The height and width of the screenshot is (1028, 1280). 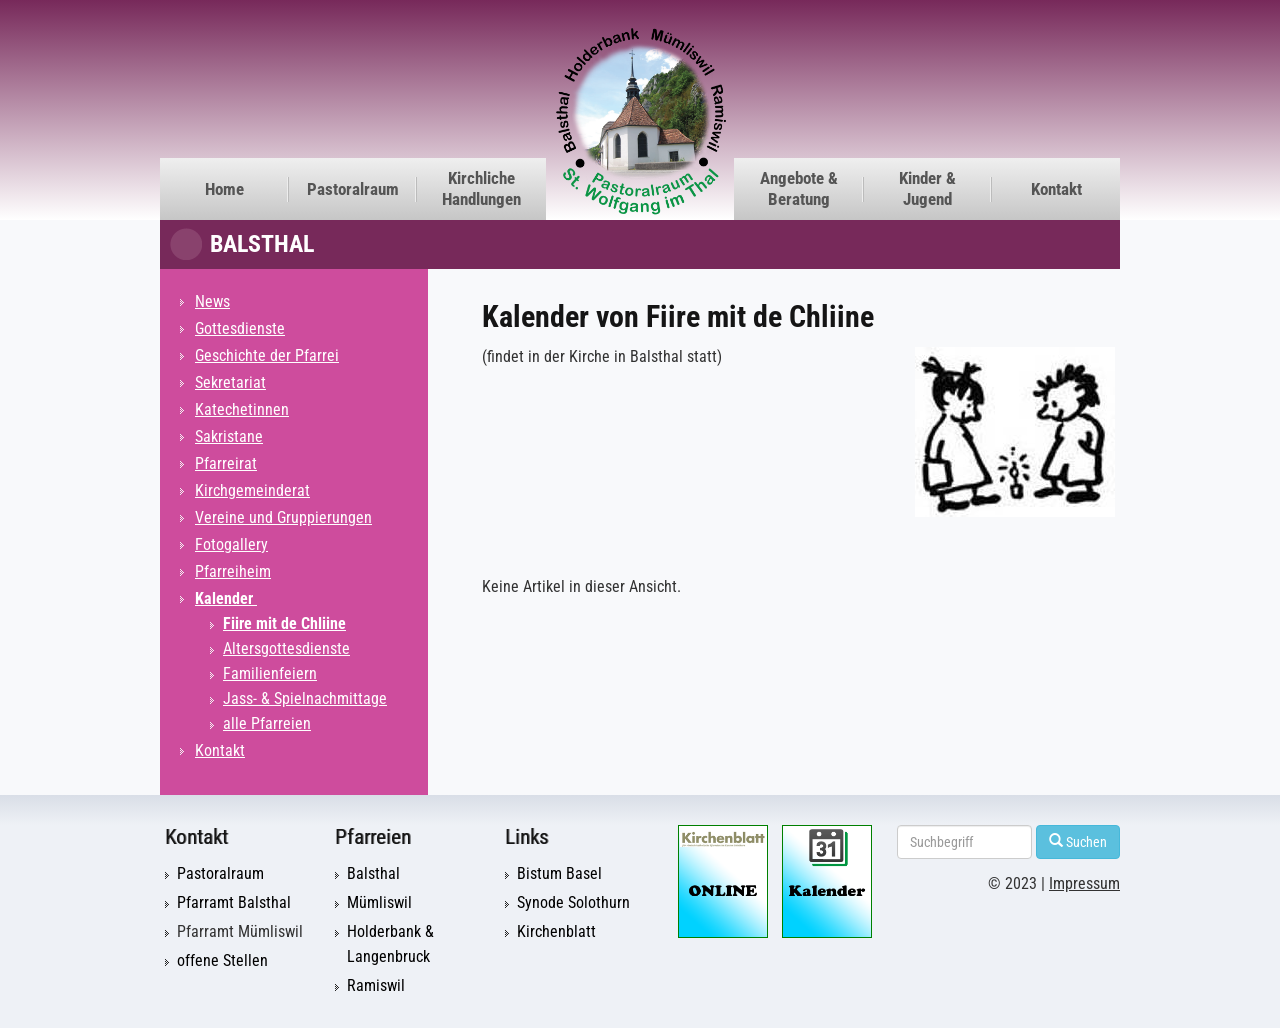 What do you see at coordinates (267, 355) in the screenshot?
I see `Geschichte der Pfarrei` at bounding box center [267, 355].